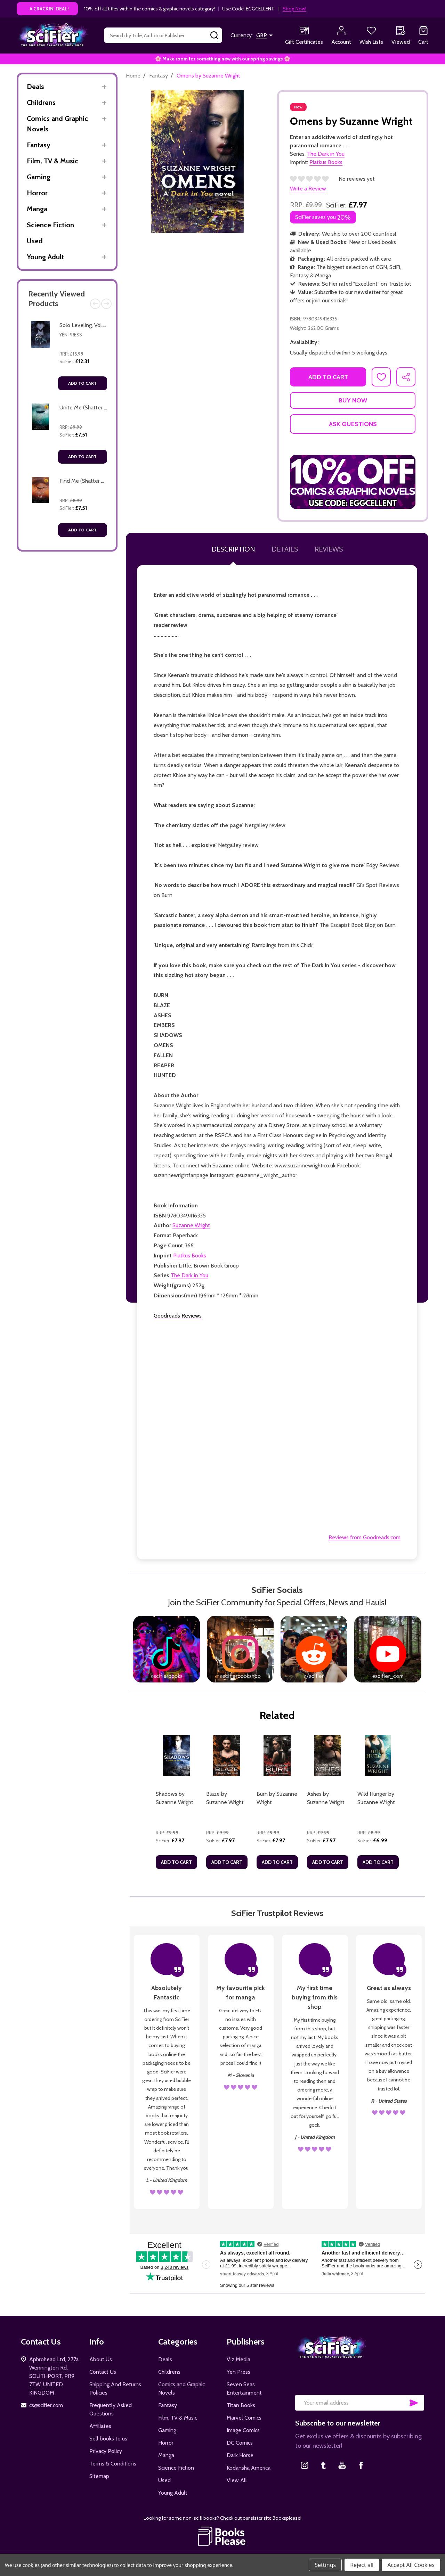  What do you see at coordinates (46, 2405) in the screenshot?
I see `cs@scifier.com` at bounding box center [46, 2405].